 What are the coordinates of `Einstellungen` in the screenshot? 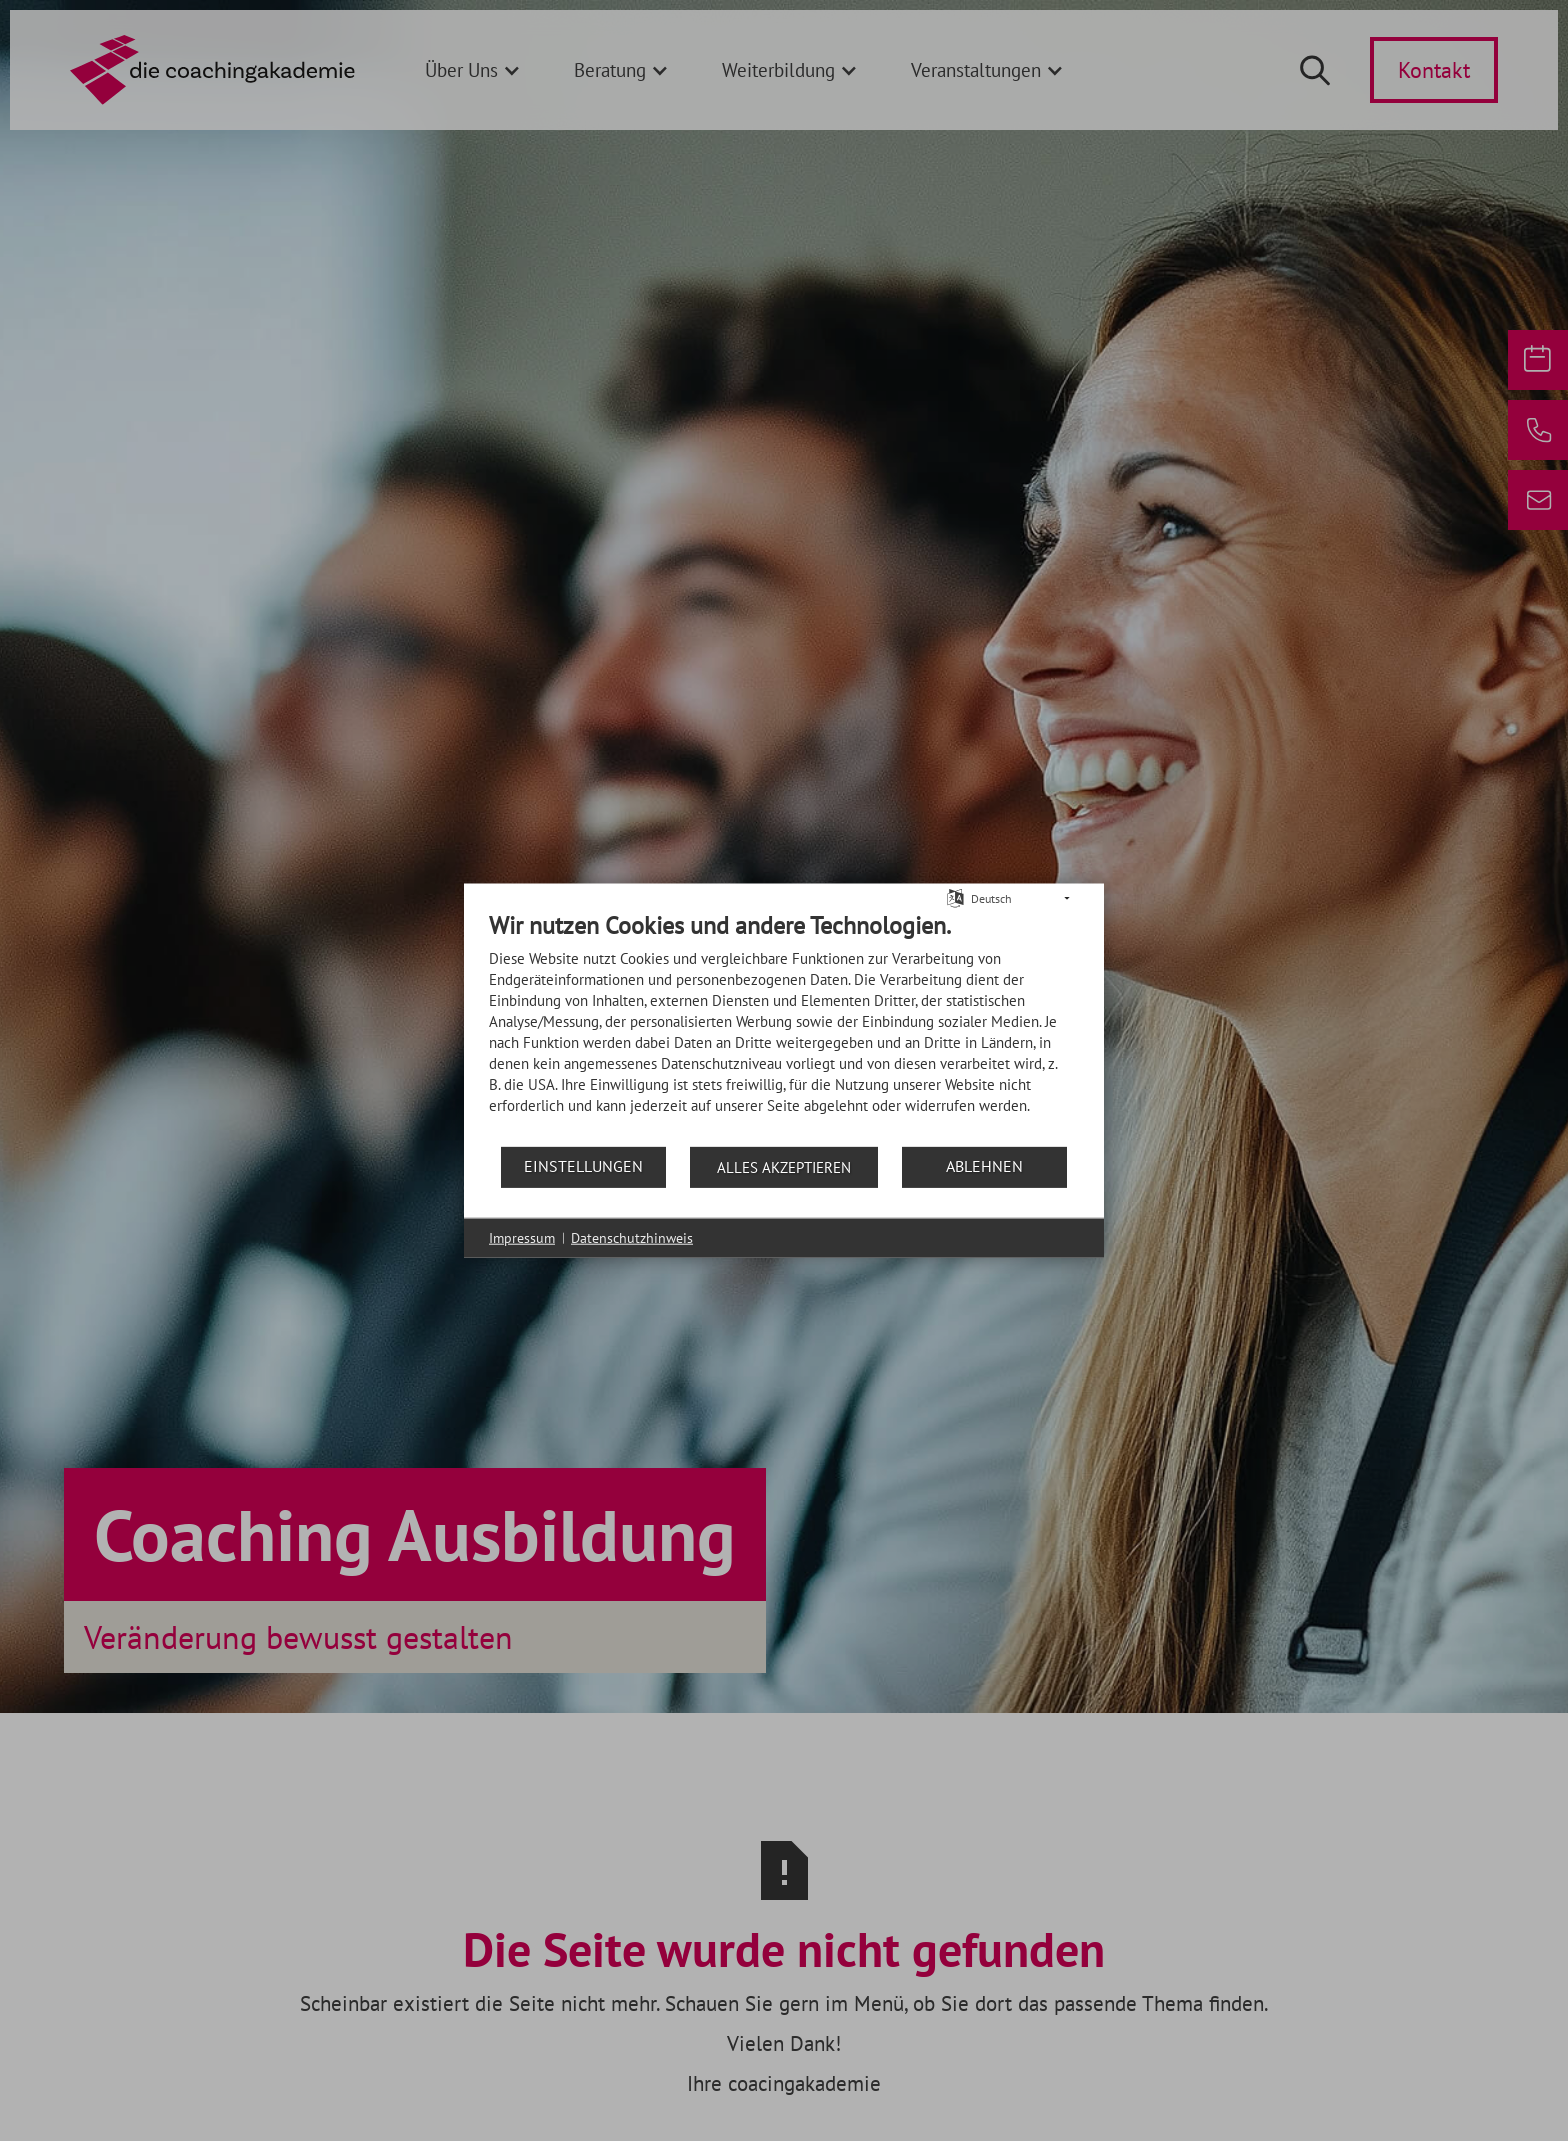 It's located at (583, 1166).